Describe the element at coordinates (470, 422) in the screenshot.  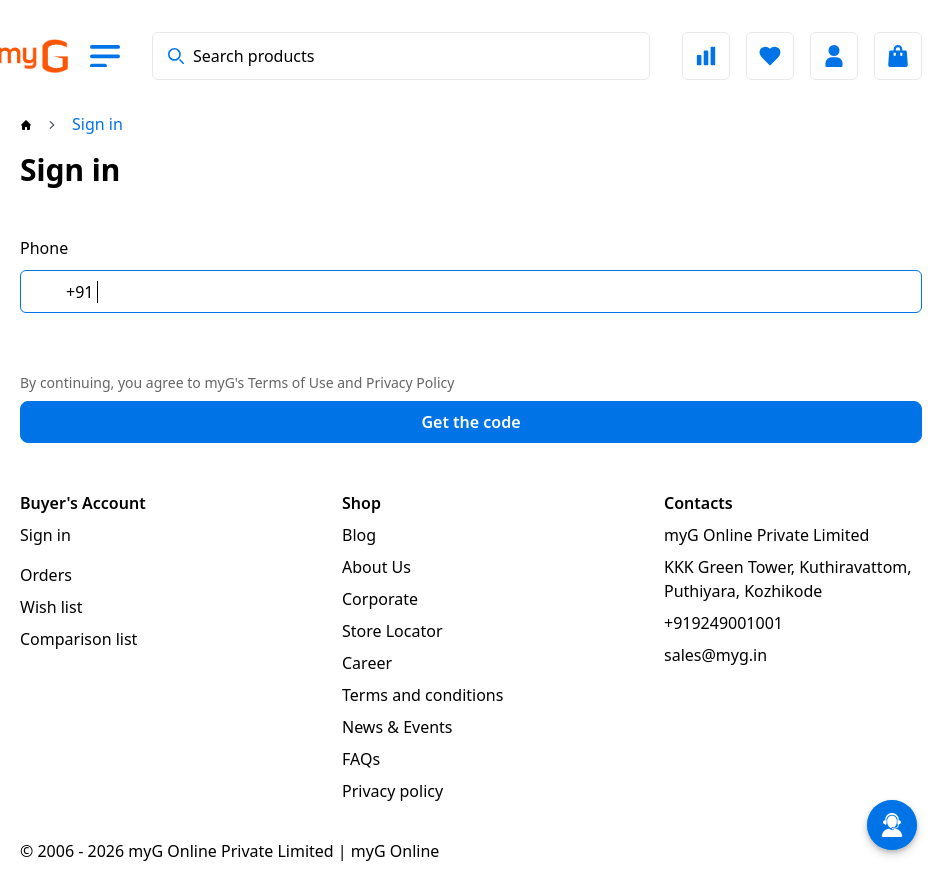
I see `Get the code` at that location.